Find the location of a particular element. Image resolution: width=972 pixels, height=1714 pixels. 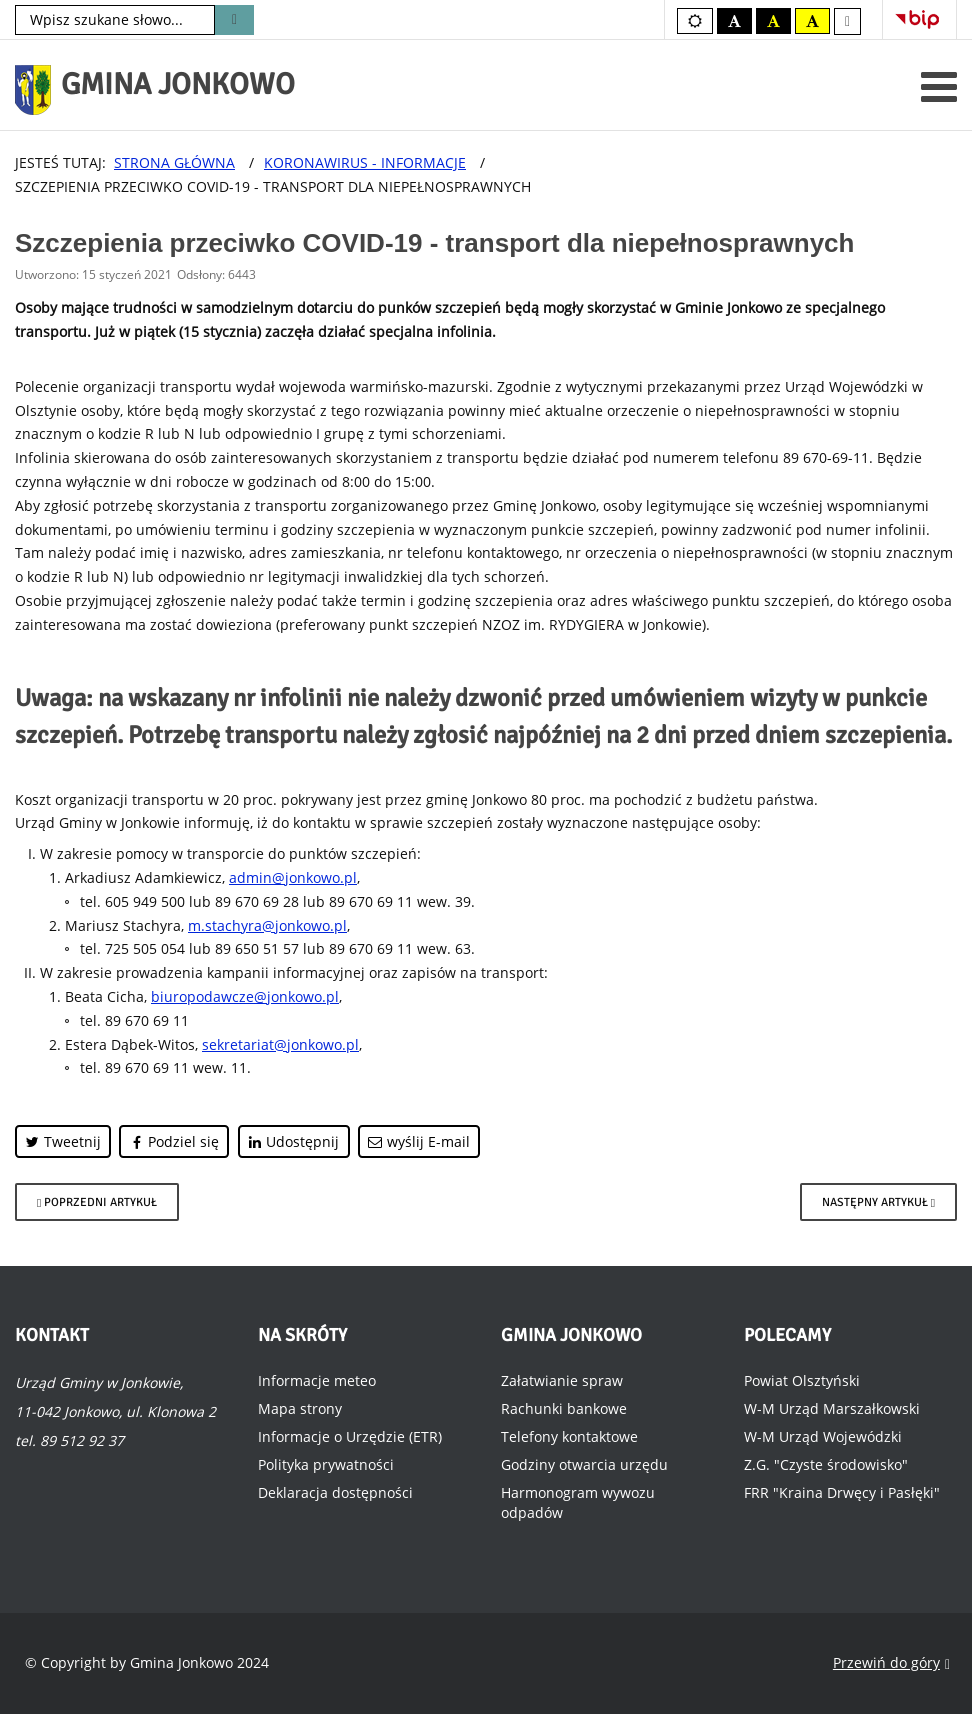

Informacje o Urzędzie (ETR) is located at coordinates (350, 1436).